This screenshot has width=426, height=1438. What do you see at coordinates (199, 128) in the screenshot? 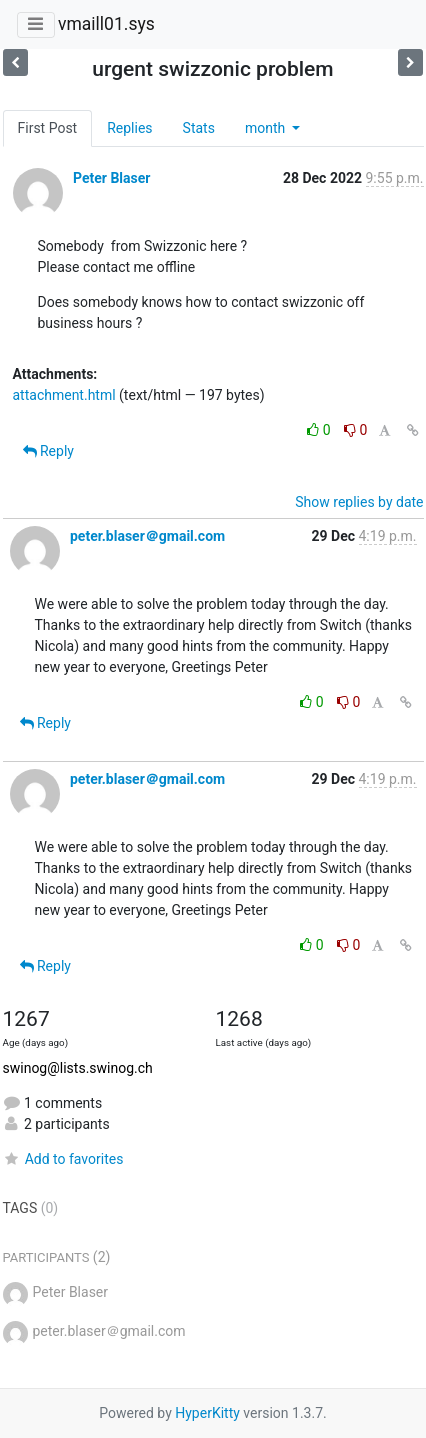
I see `Stats` at bounding box center [199, 128].